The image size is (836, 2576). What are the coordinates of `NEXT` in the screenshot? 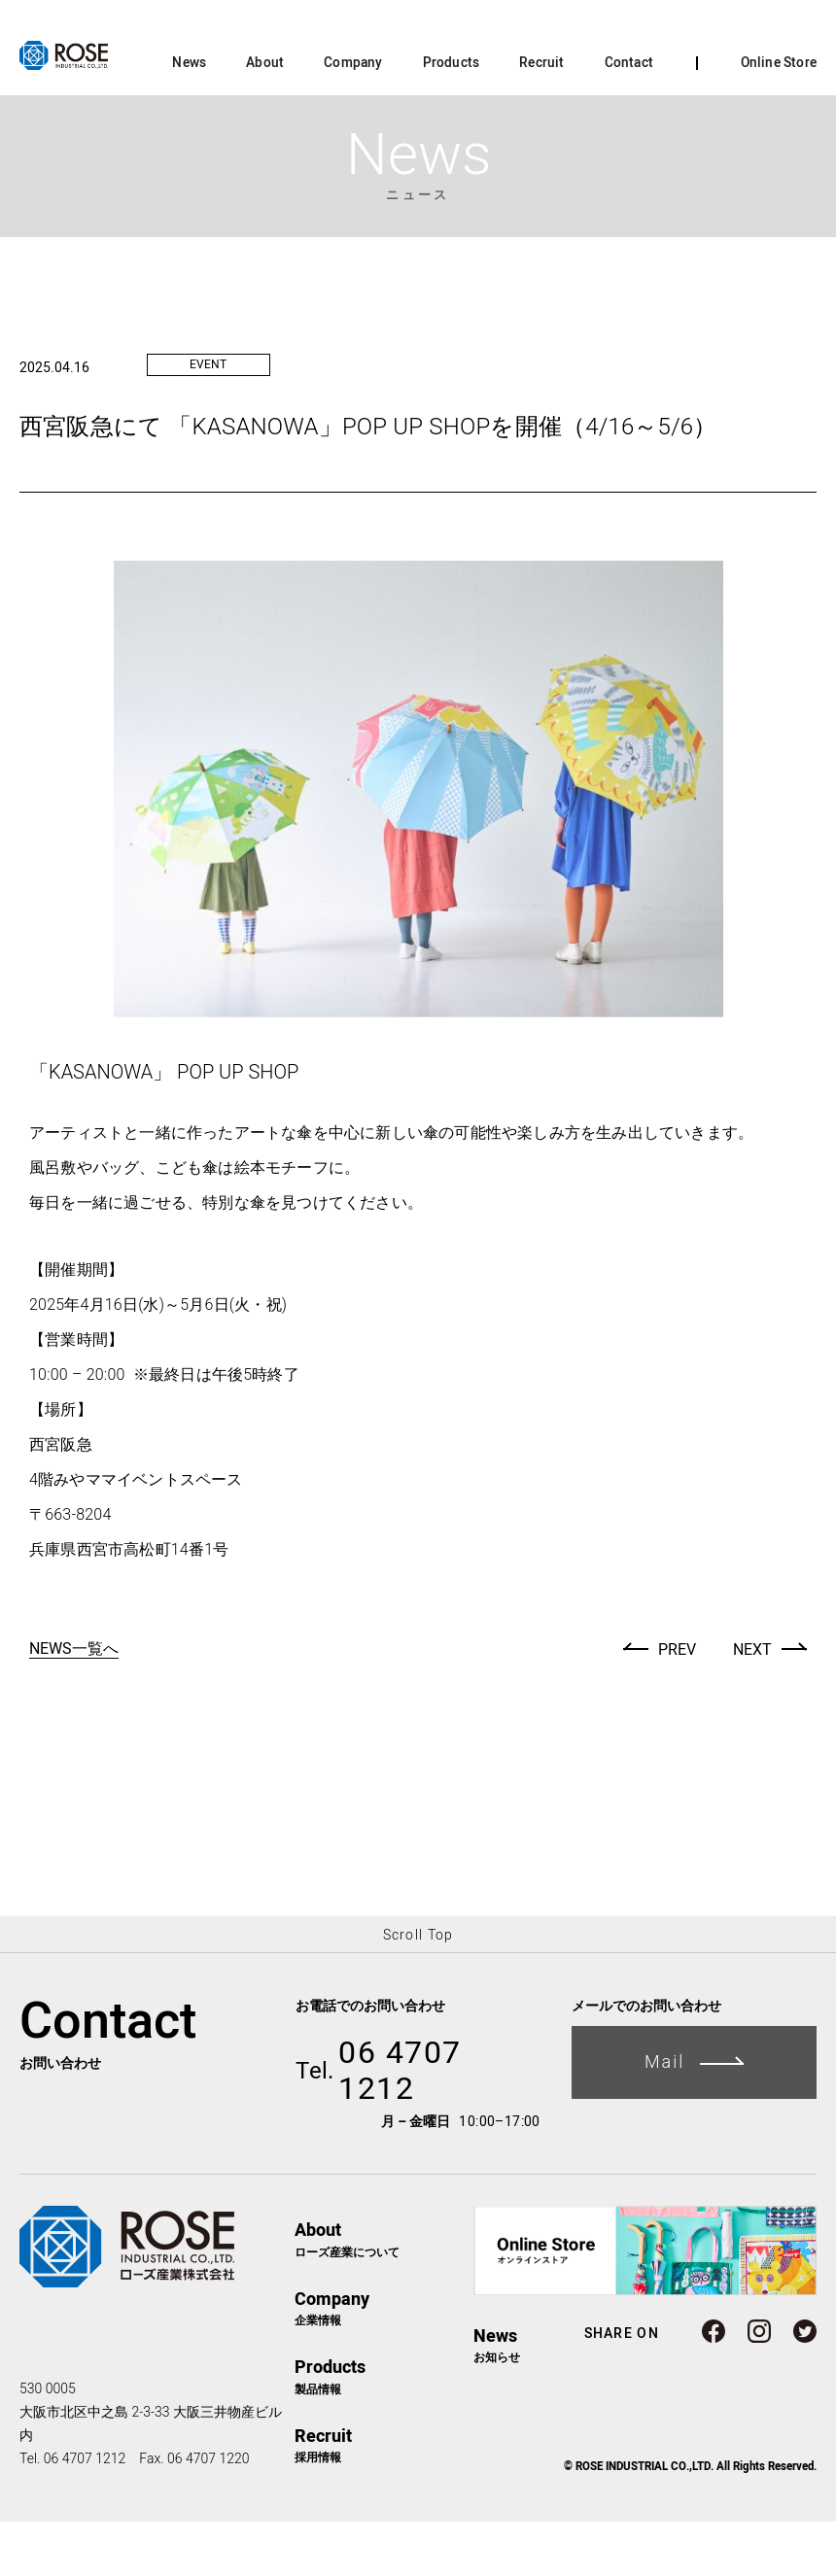 It's located at (752, 1704).